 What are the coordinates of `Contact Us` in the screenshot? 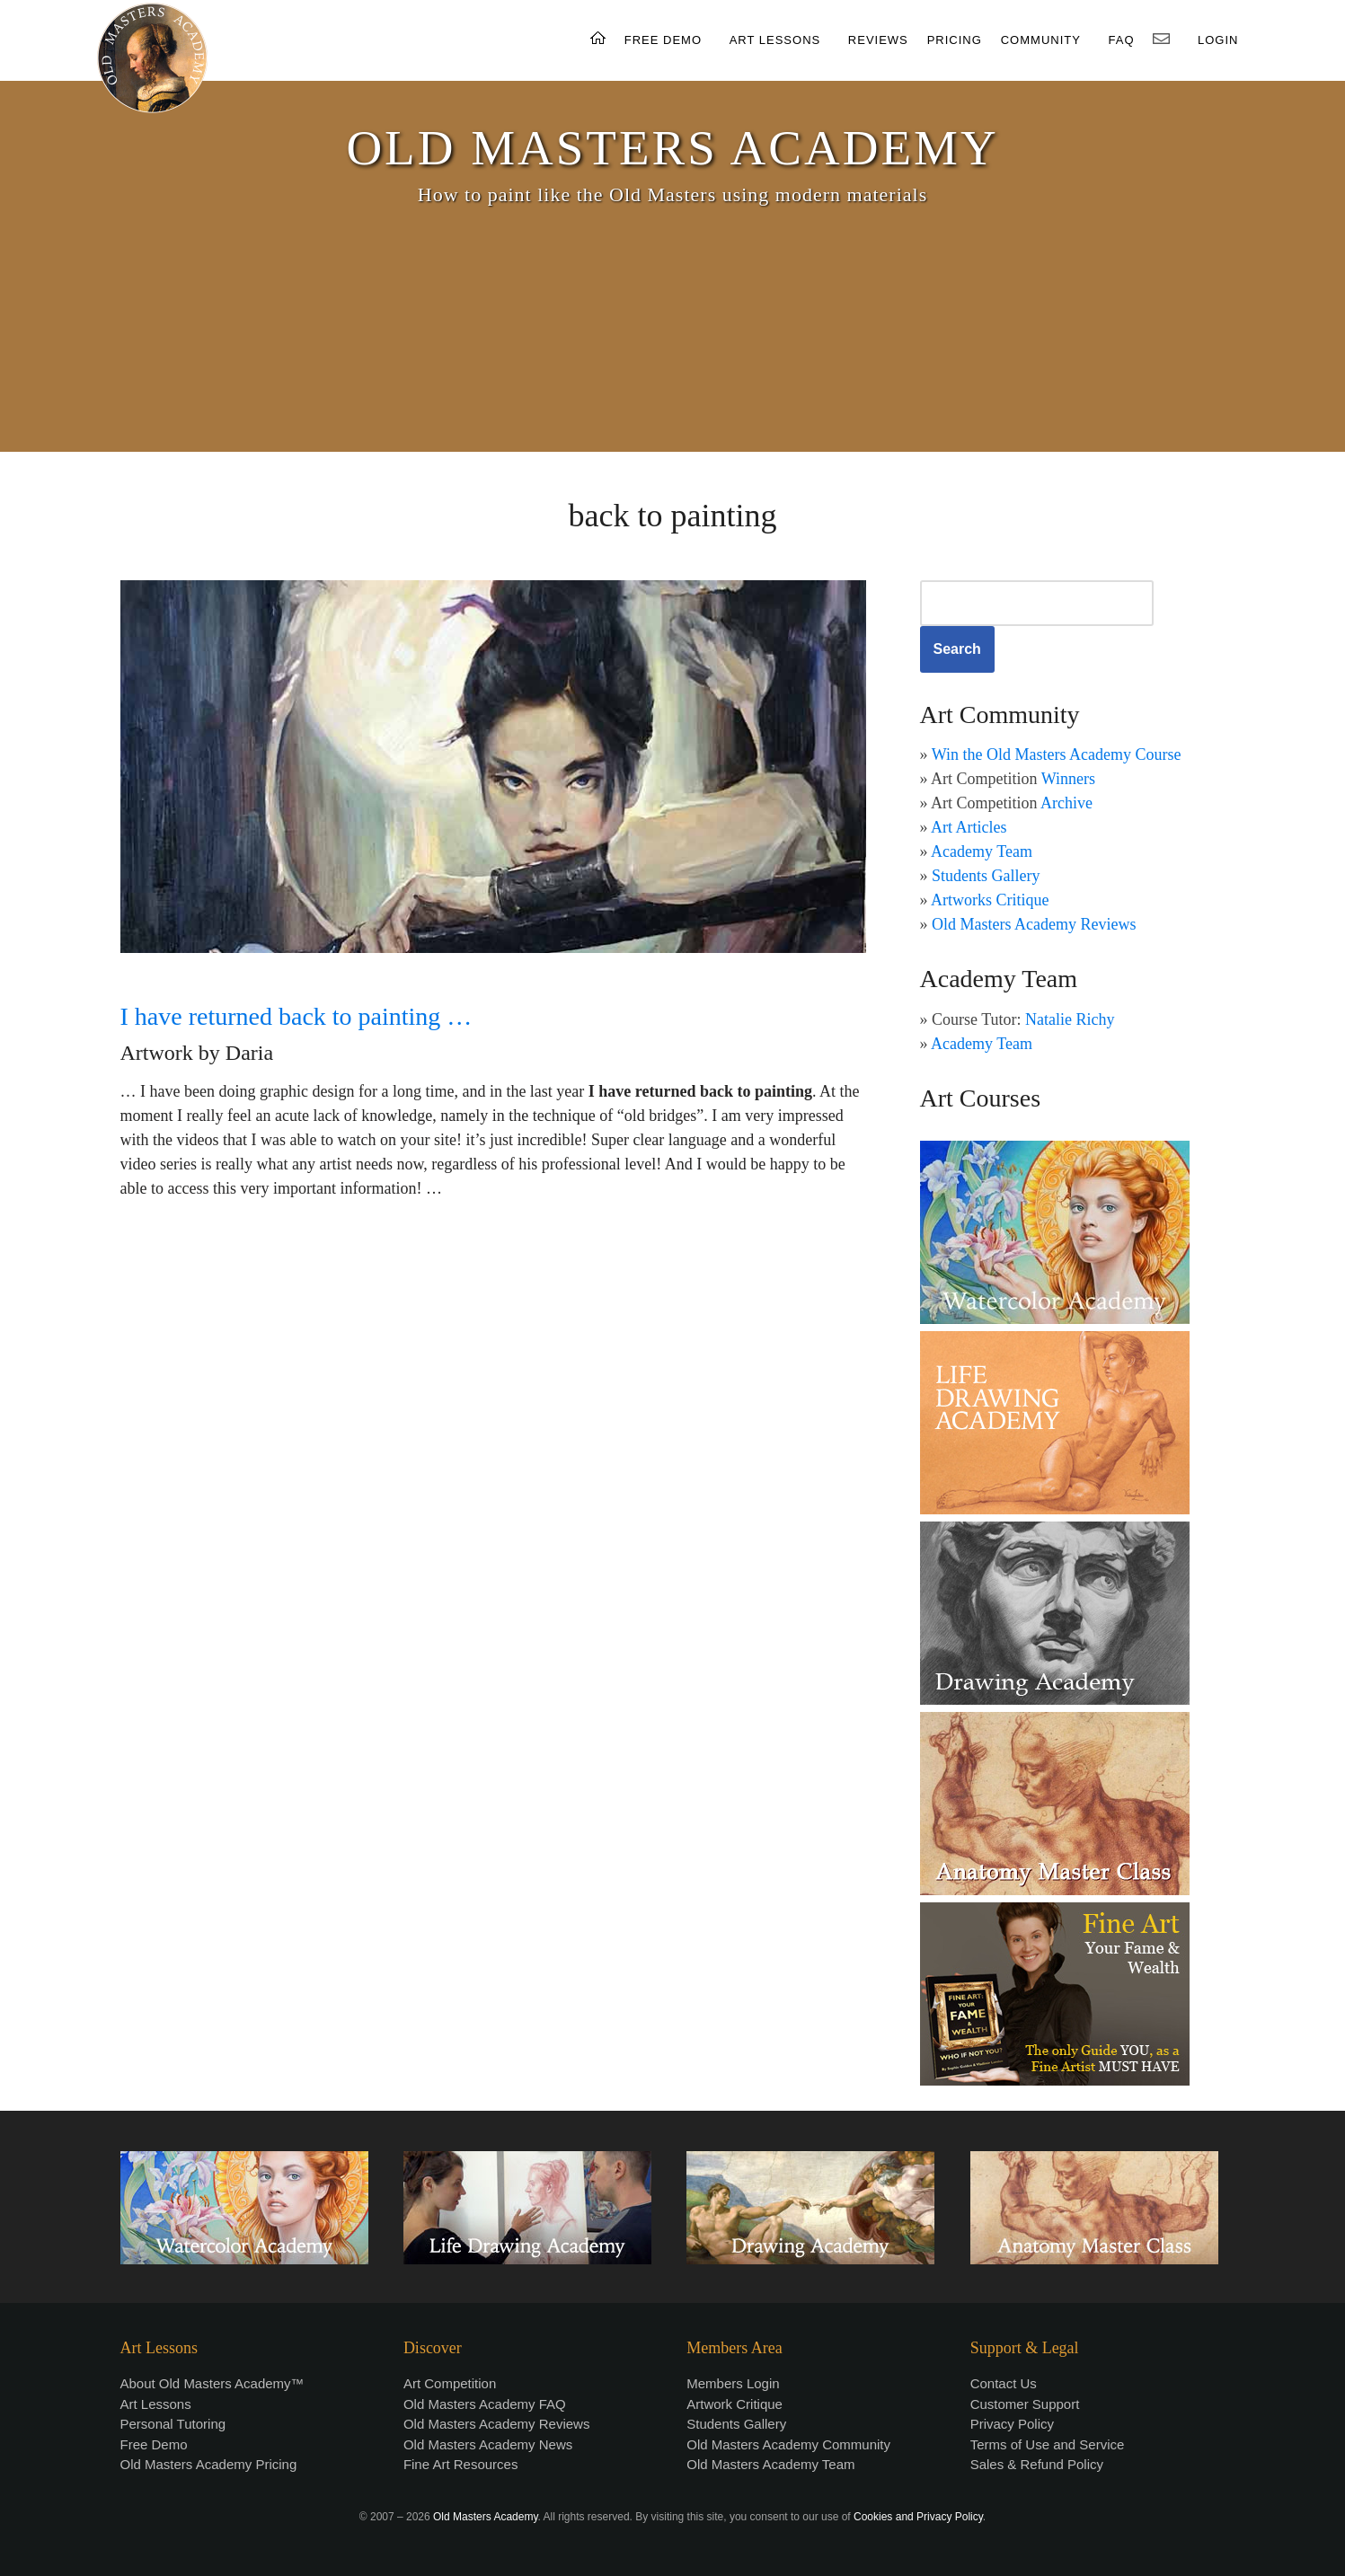 It's located at (1003, 2383).